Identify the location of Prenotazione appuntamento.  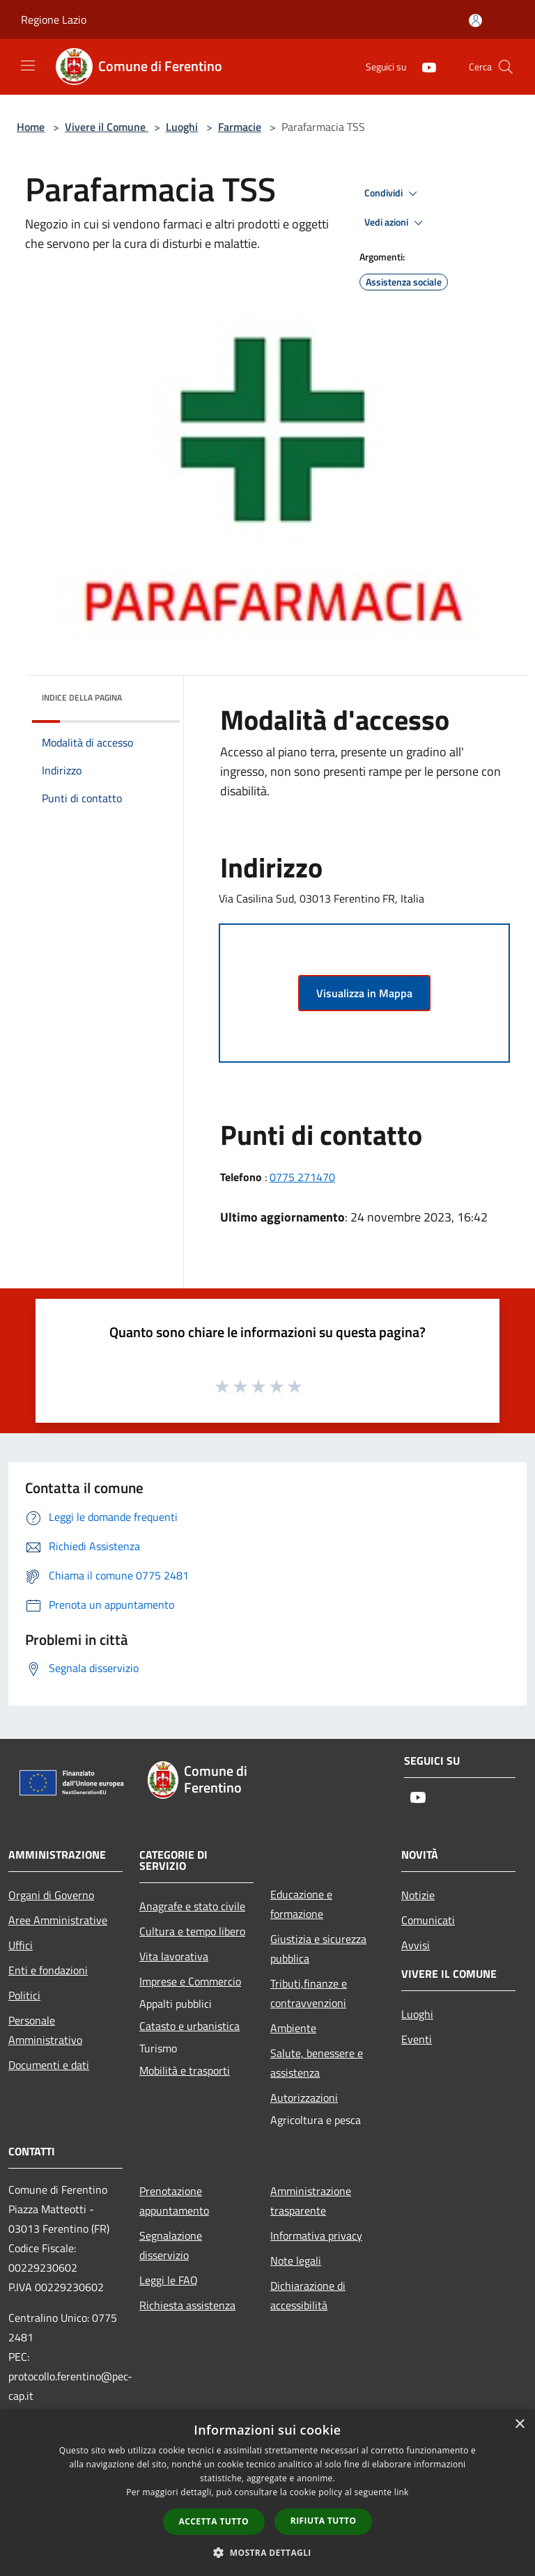
(174, 2201).